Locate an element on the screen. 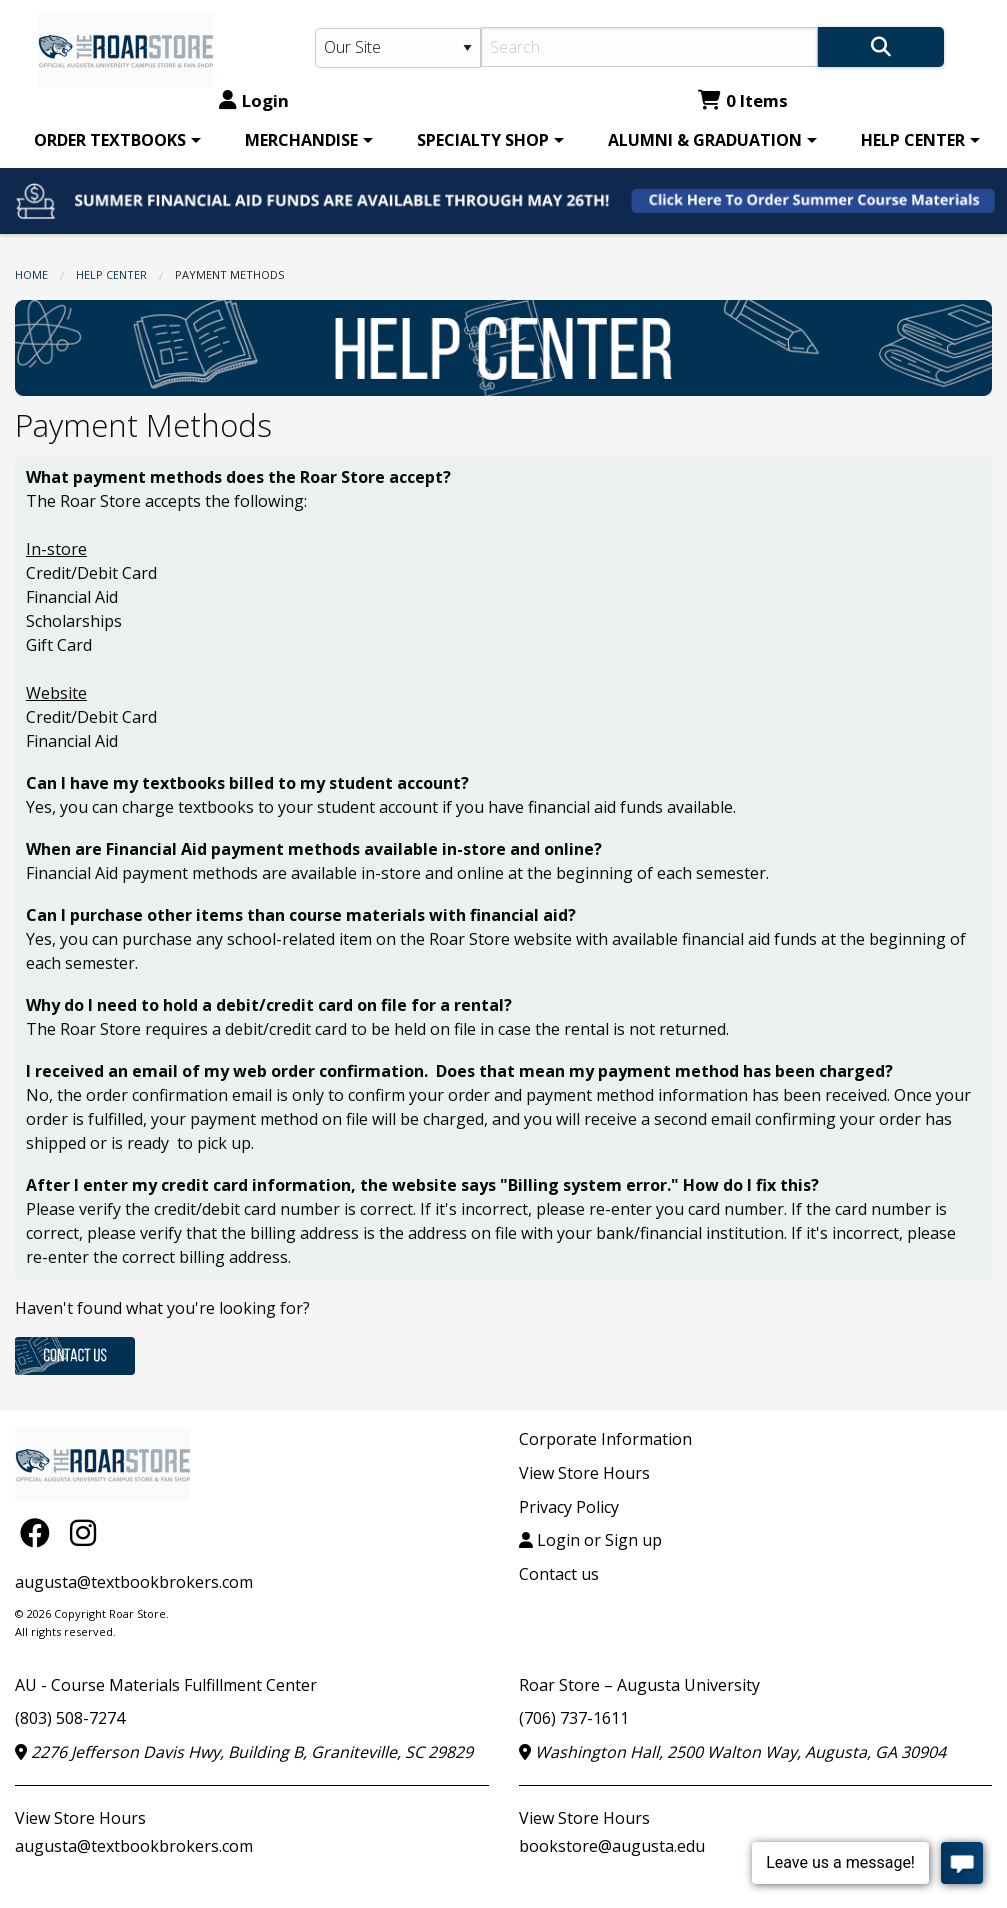 This screenshot has height=1908, width=1007. 0 Items [Cart 0 Items] is located at coordinates (743, 100).